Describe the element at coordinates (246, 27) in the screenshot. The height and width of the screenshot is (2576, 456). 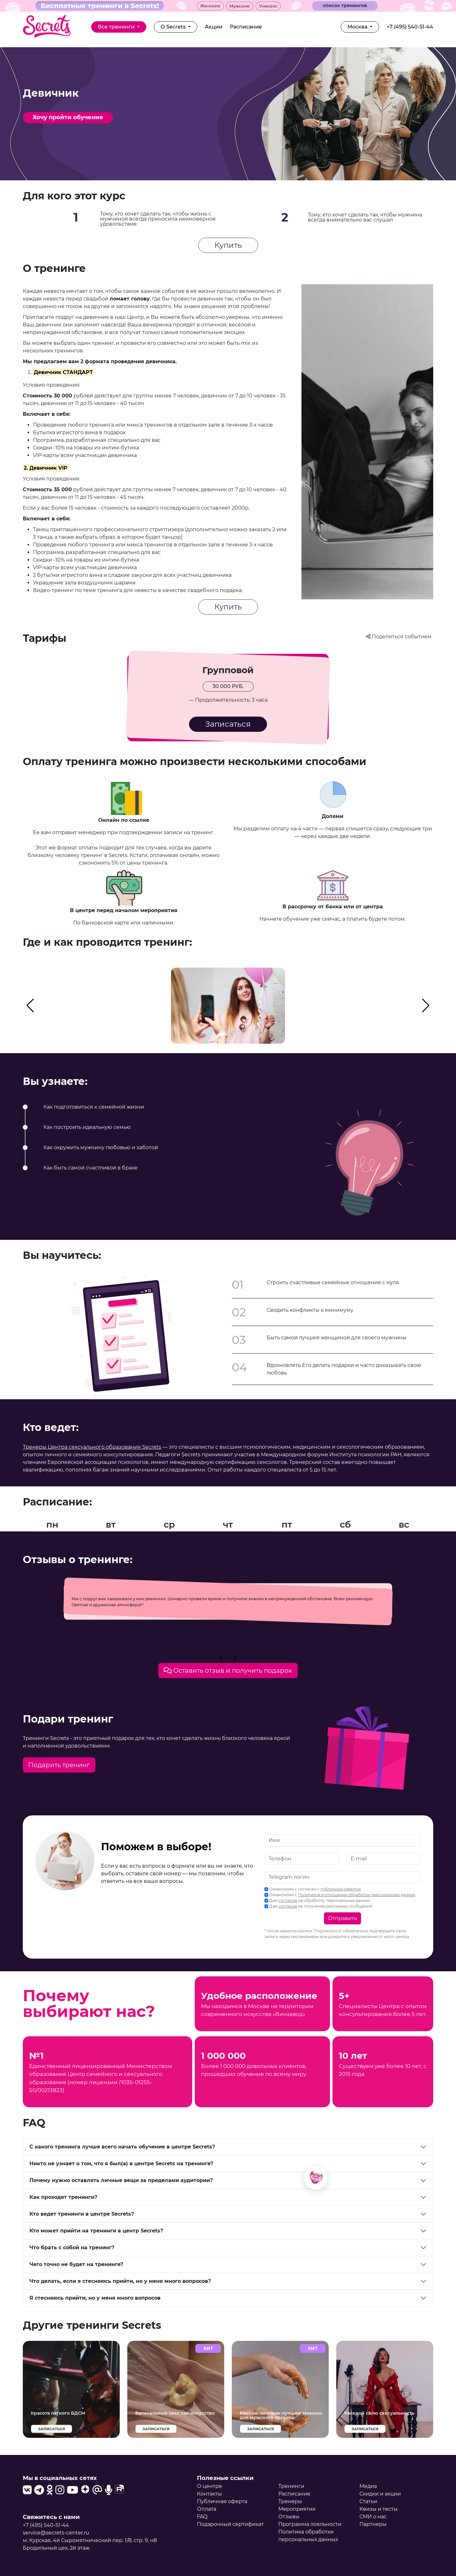
I see `Расписание` at that location.